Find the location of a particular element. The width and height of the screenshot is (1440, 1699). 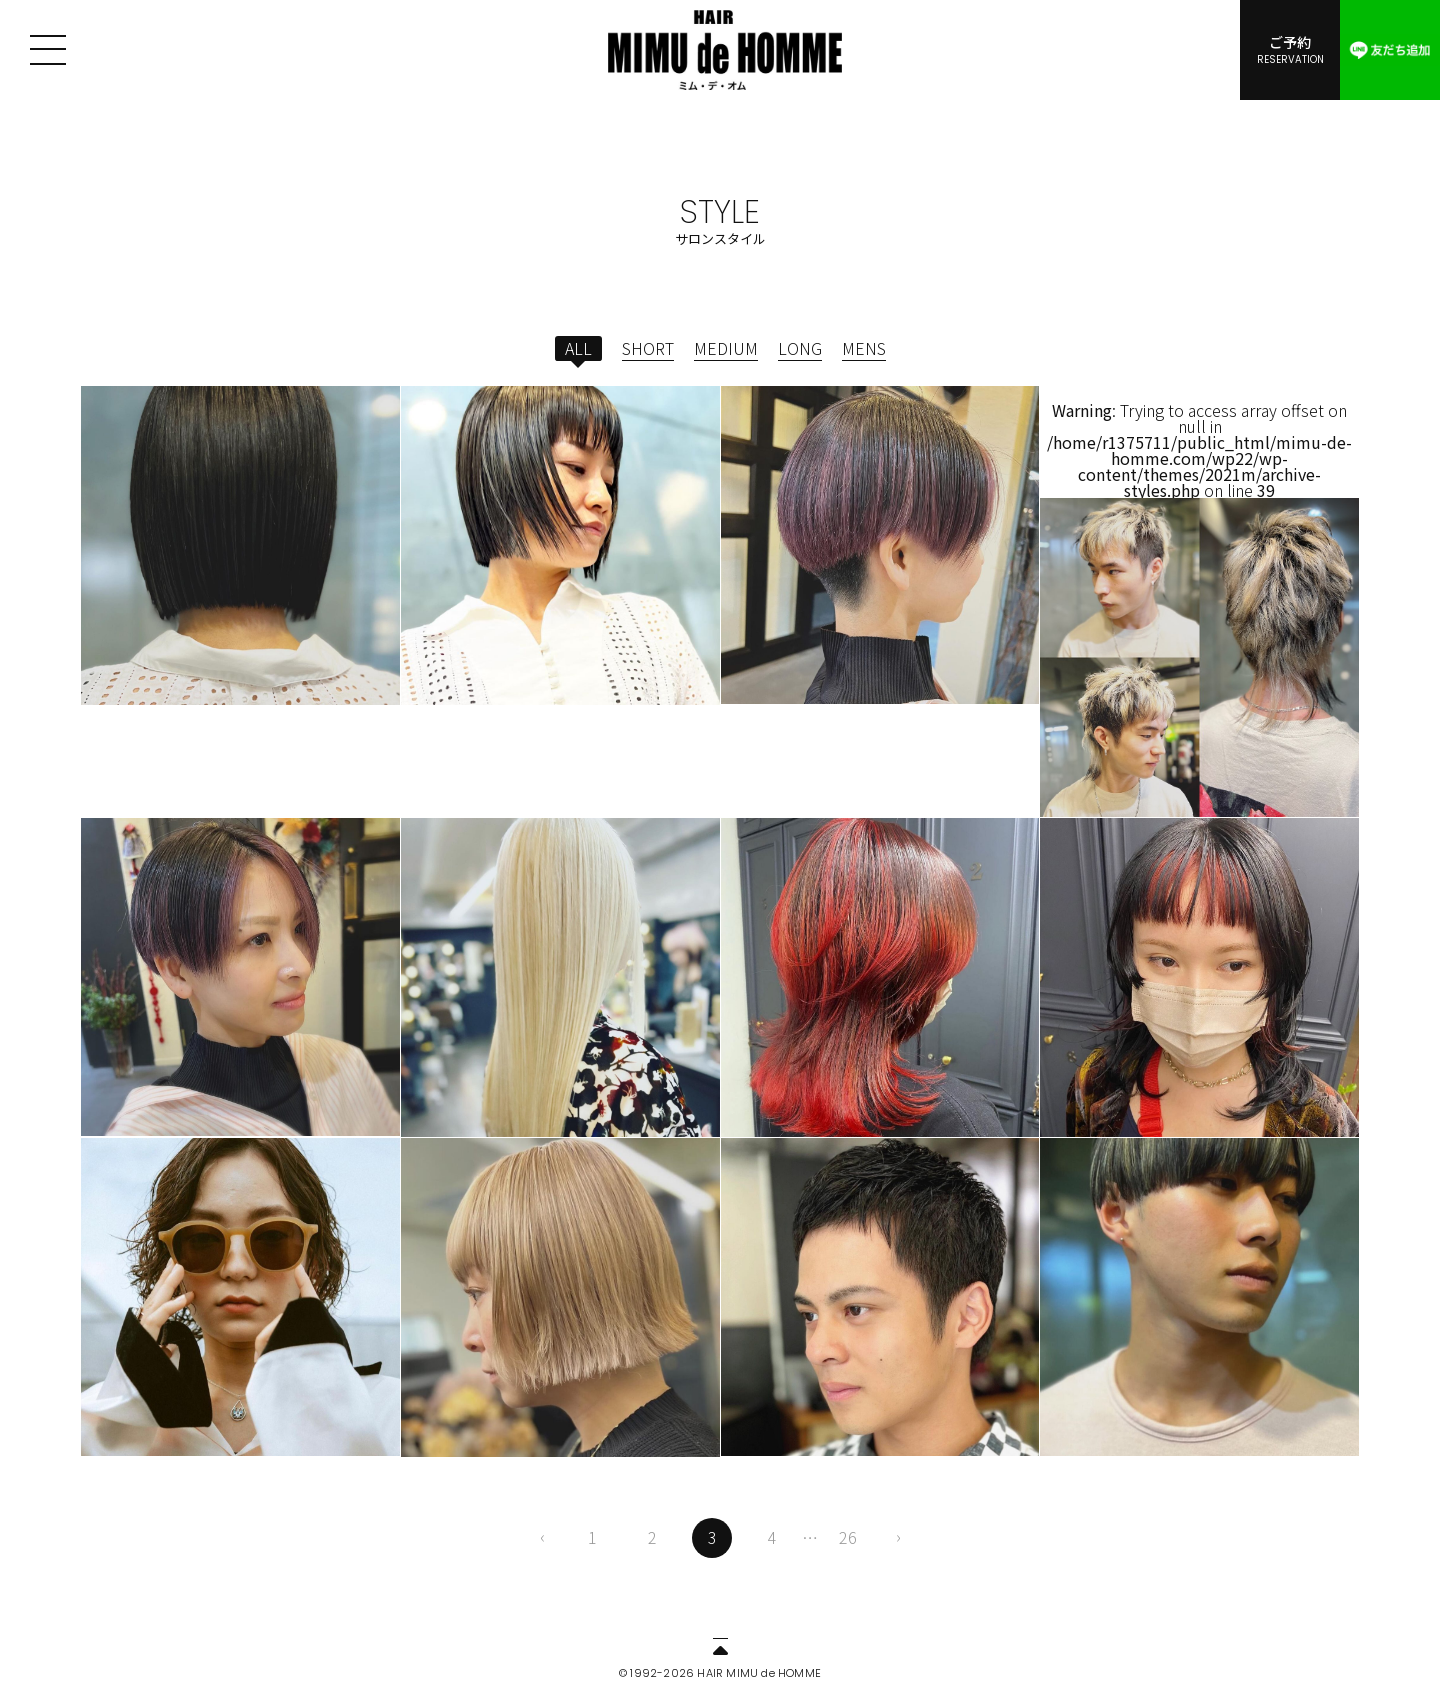

SHORT is located at coordinates (648, 348).